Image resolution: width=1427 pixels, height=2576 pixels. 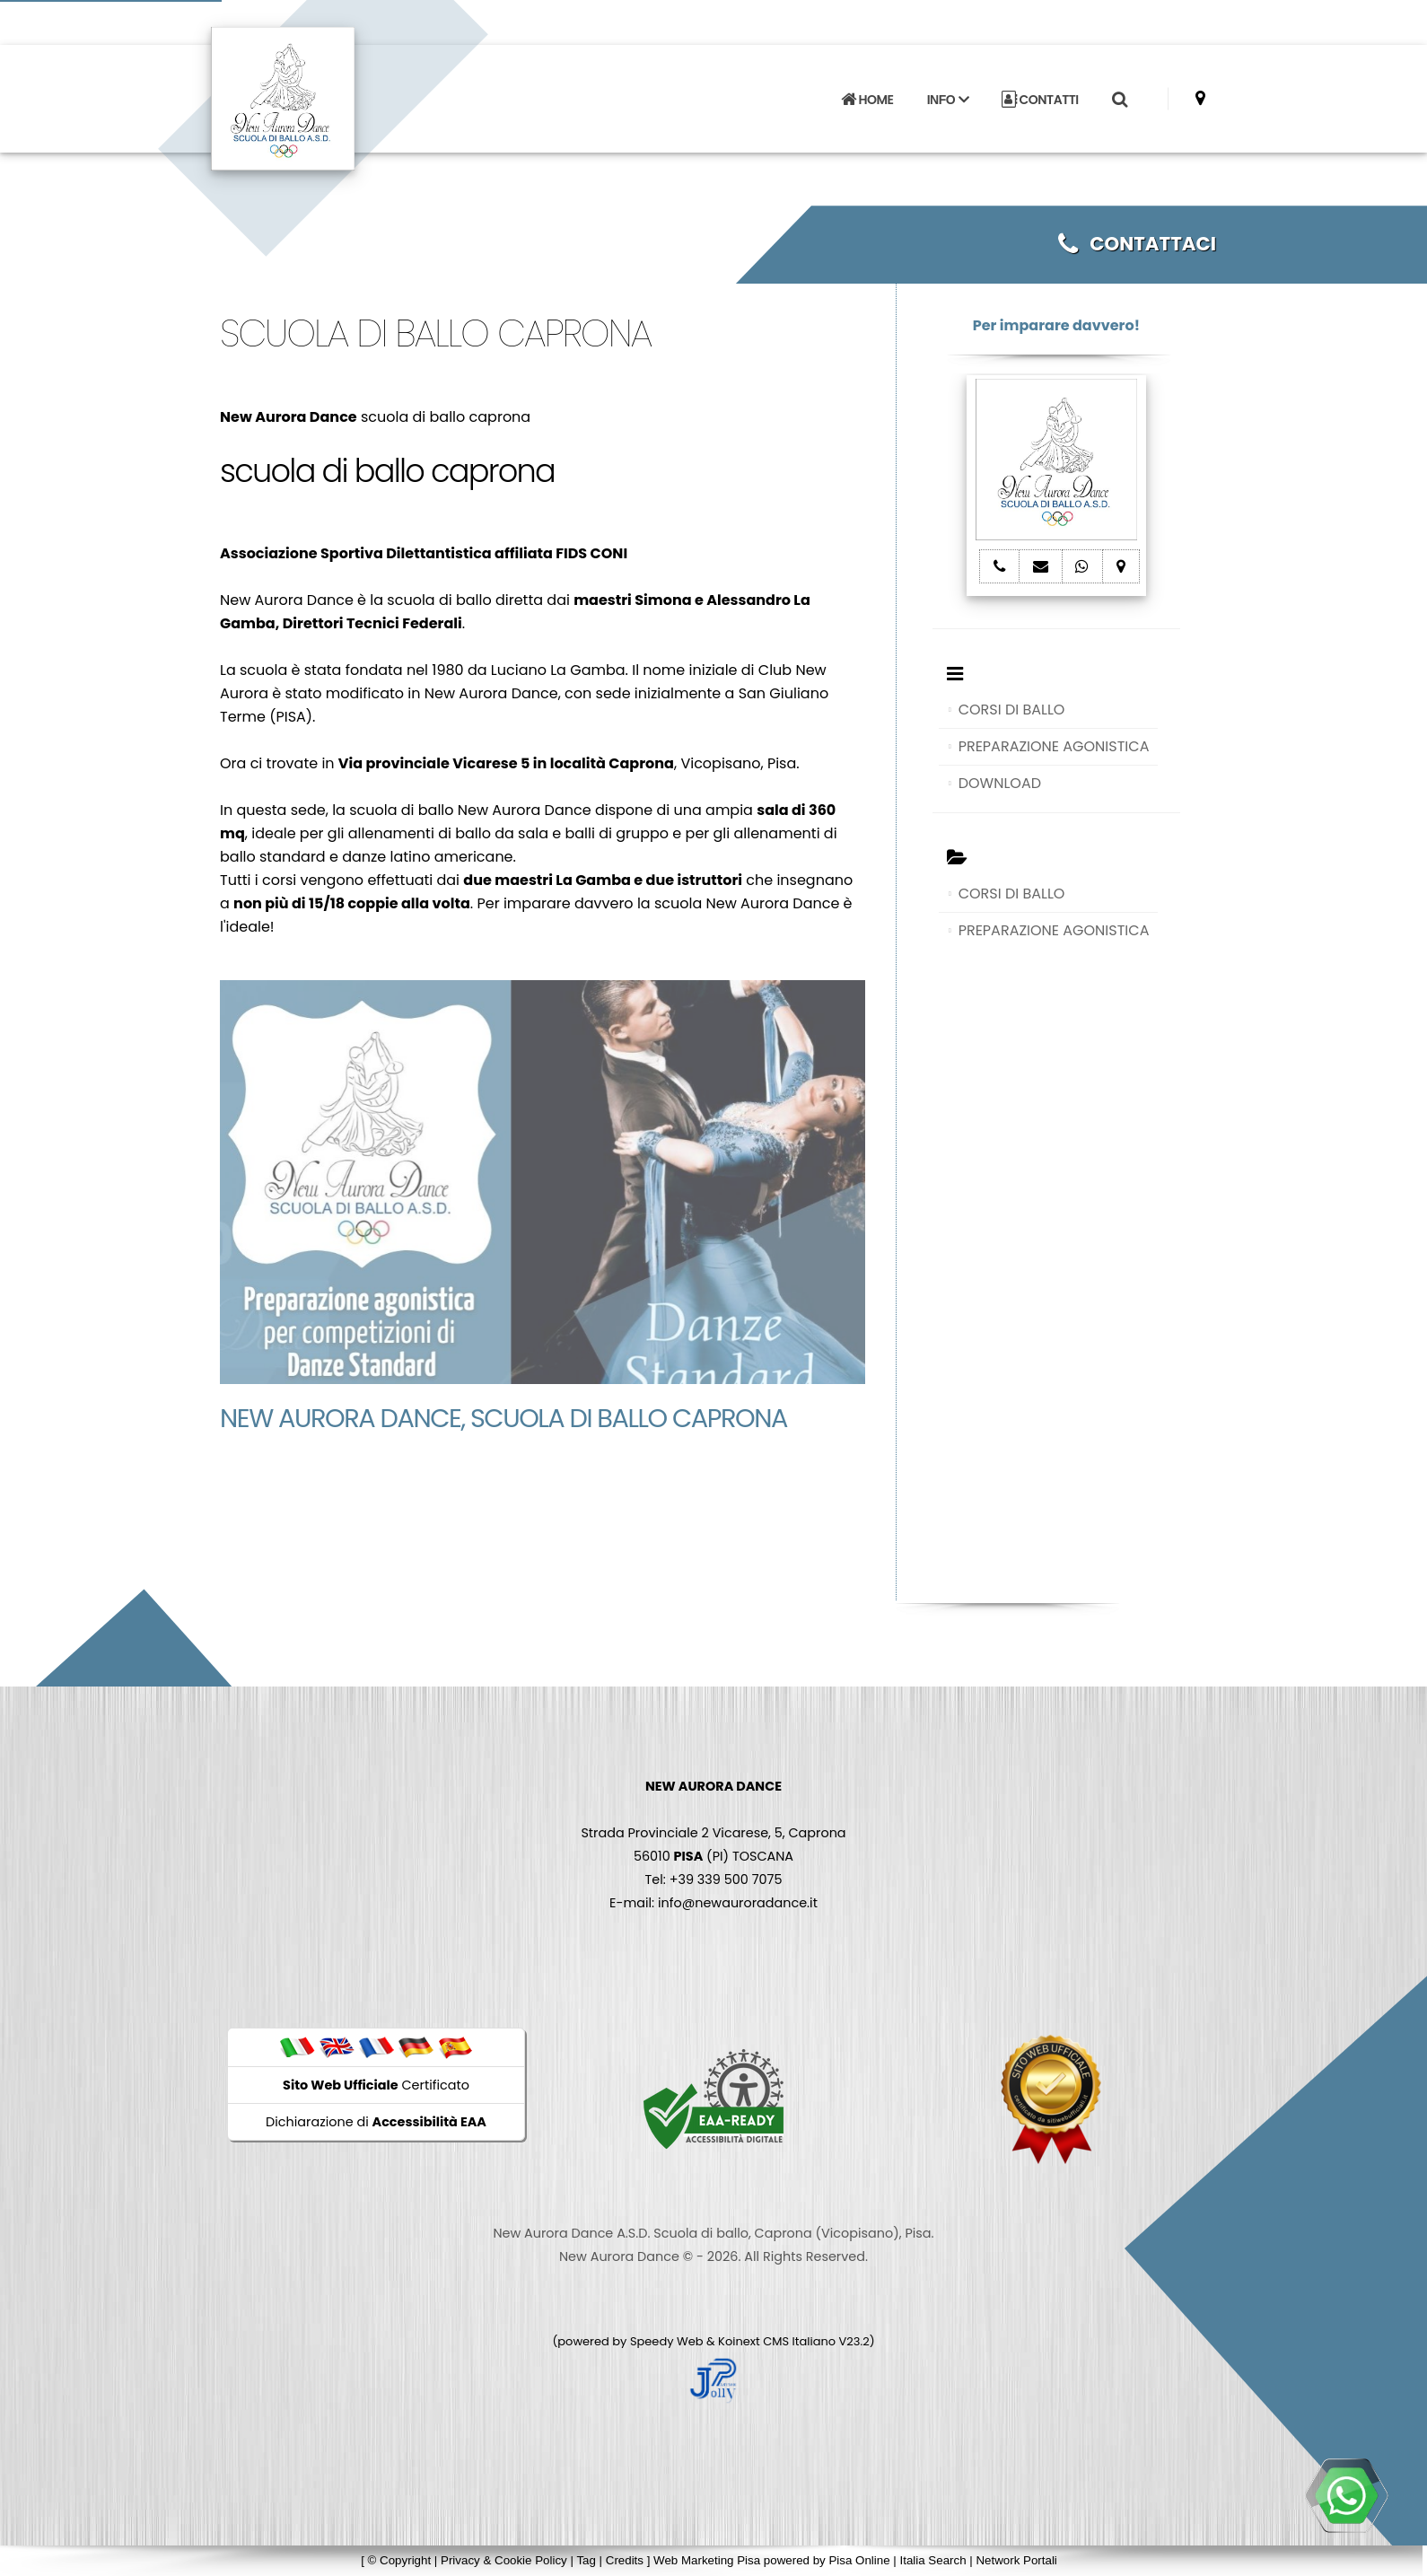 What do you see at coordinates (1040, 100) in the screenshot?
I see `CONTATTI` at bounding box center [1040, 100].